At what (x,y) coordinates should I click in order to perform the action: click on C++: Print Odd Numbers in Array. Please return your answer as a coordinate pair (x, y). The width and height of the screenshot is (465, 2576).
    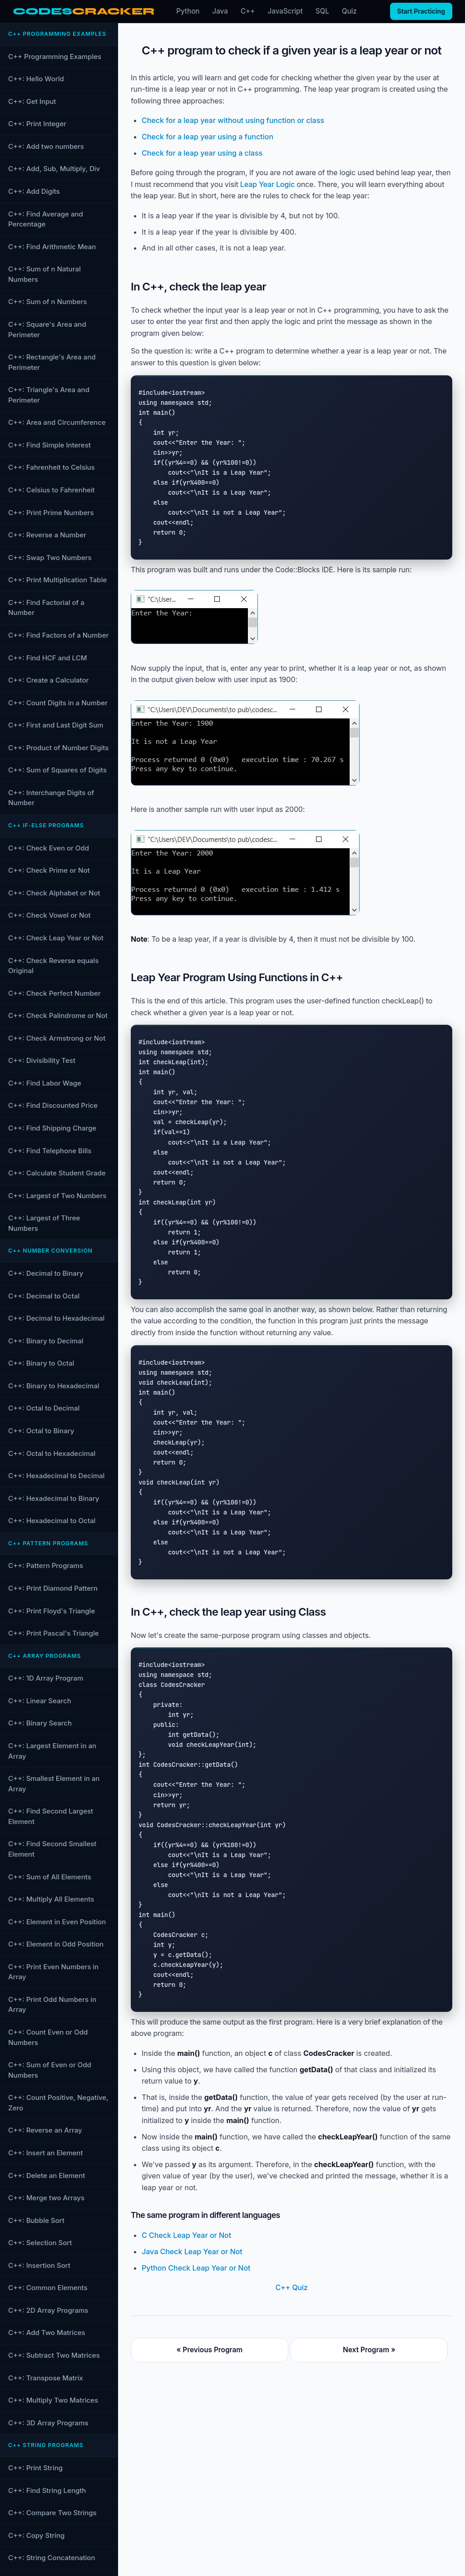
    Looking at the image, I should click on (52, 2004).